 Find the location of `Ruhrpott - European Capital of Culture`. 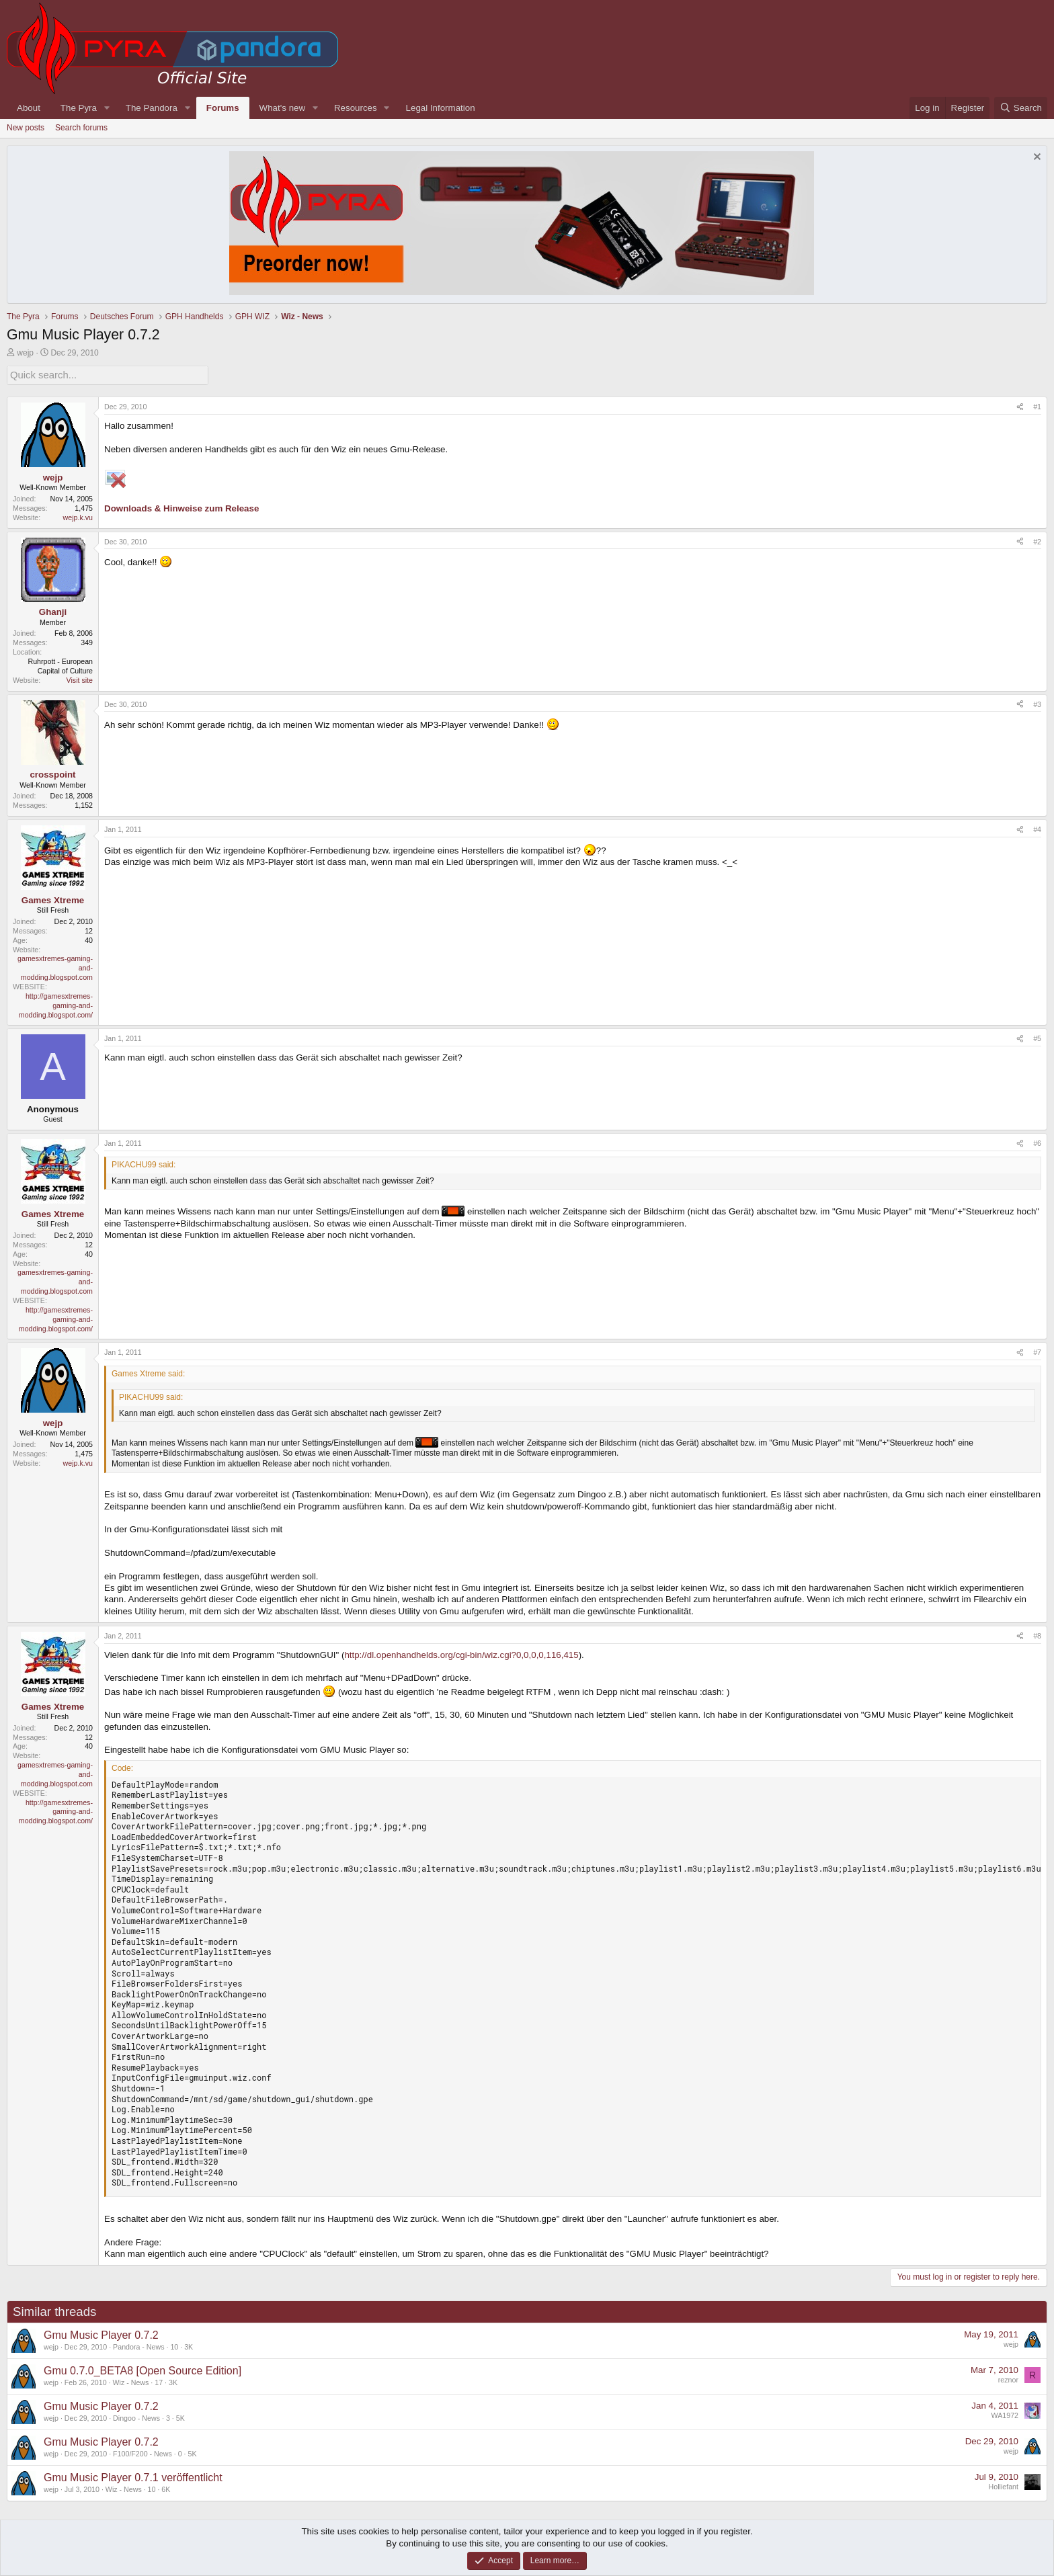

Ruhrpott - European Capital of Culture is located at coordinates (60, 664).